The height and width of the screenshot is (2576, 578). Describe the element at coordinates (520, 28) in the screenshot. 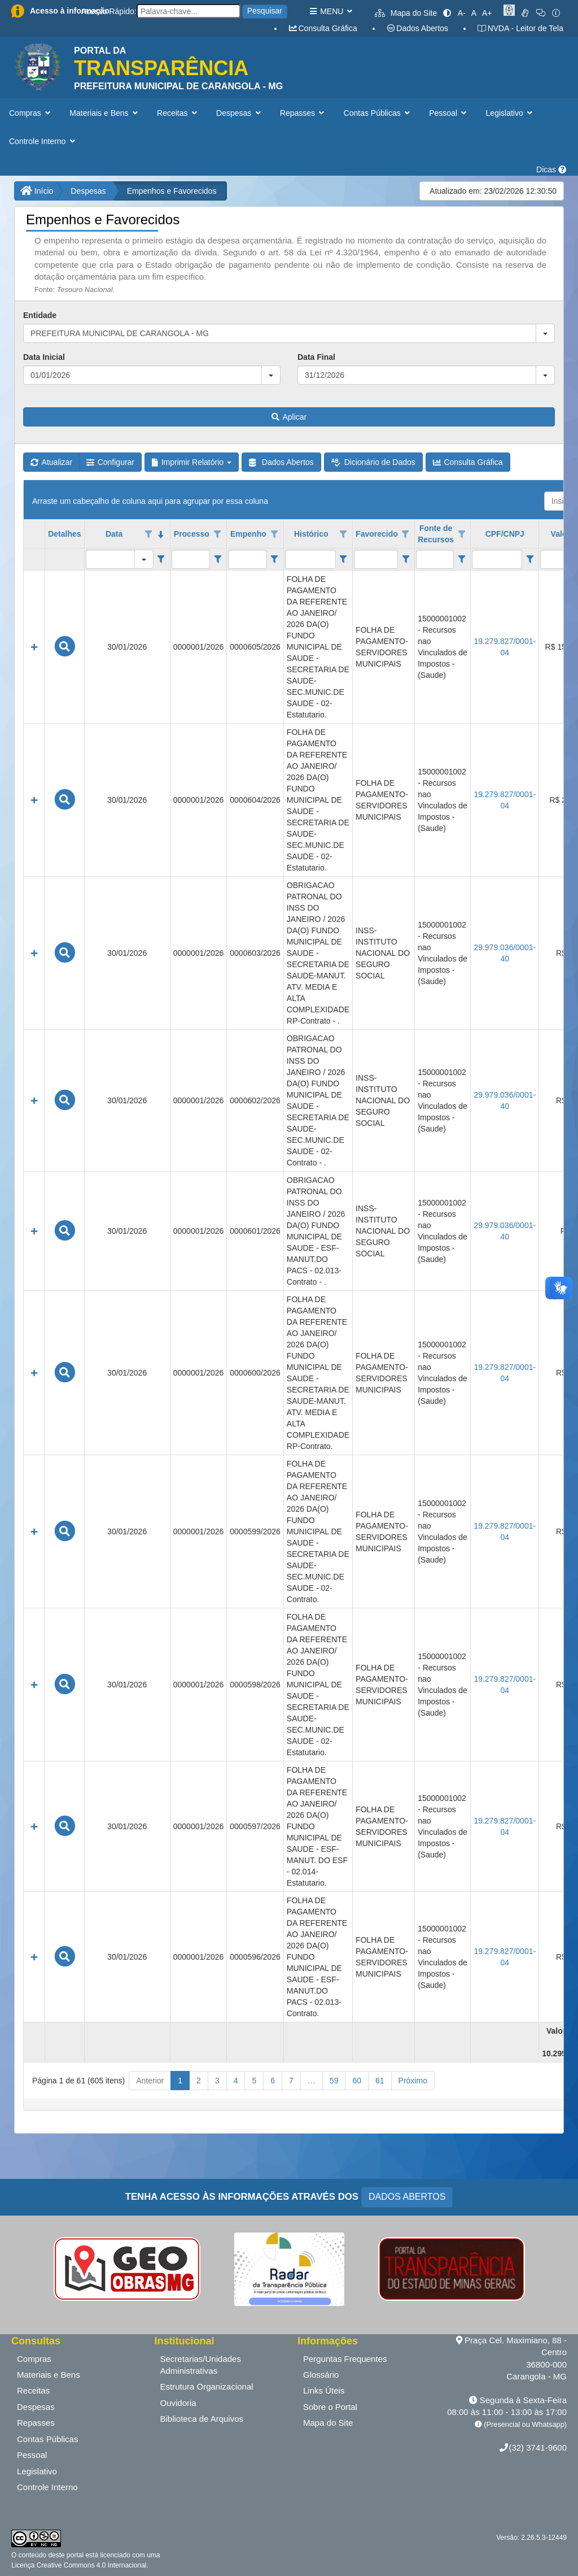

I see `NVDA - Leitor de Tela` at that location.